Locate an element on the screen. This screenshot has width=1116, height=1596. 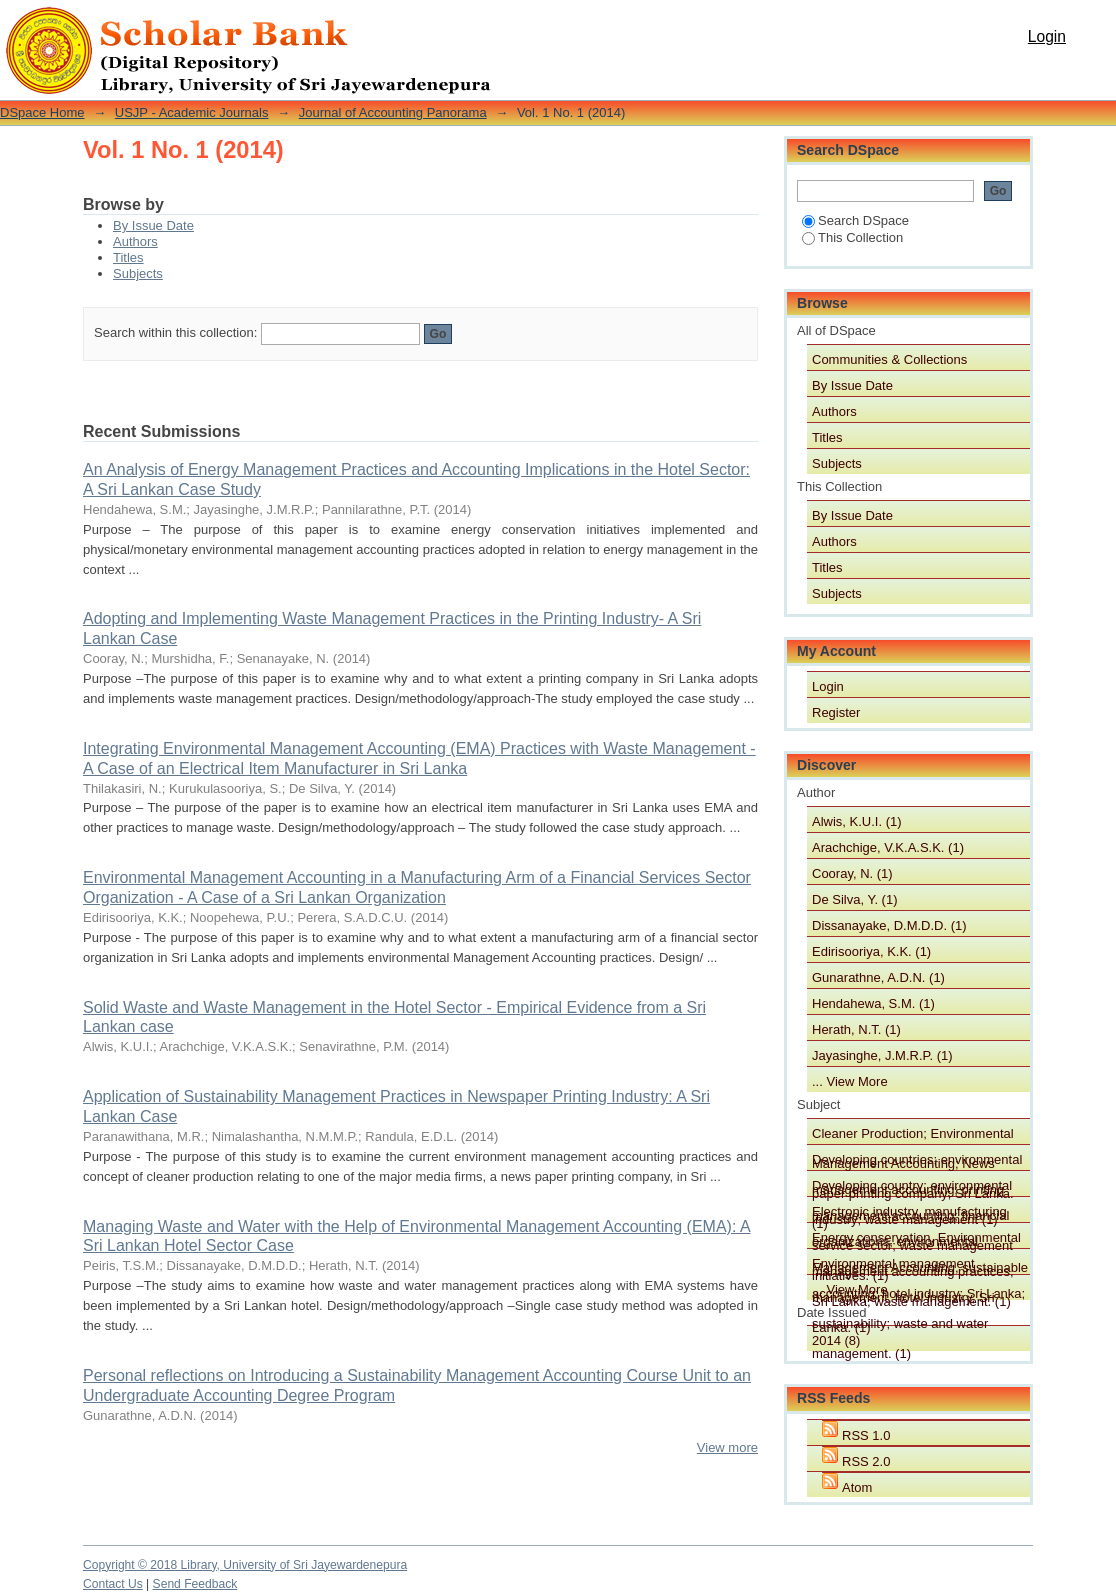
Atom is located at coordinates (857, 1487).